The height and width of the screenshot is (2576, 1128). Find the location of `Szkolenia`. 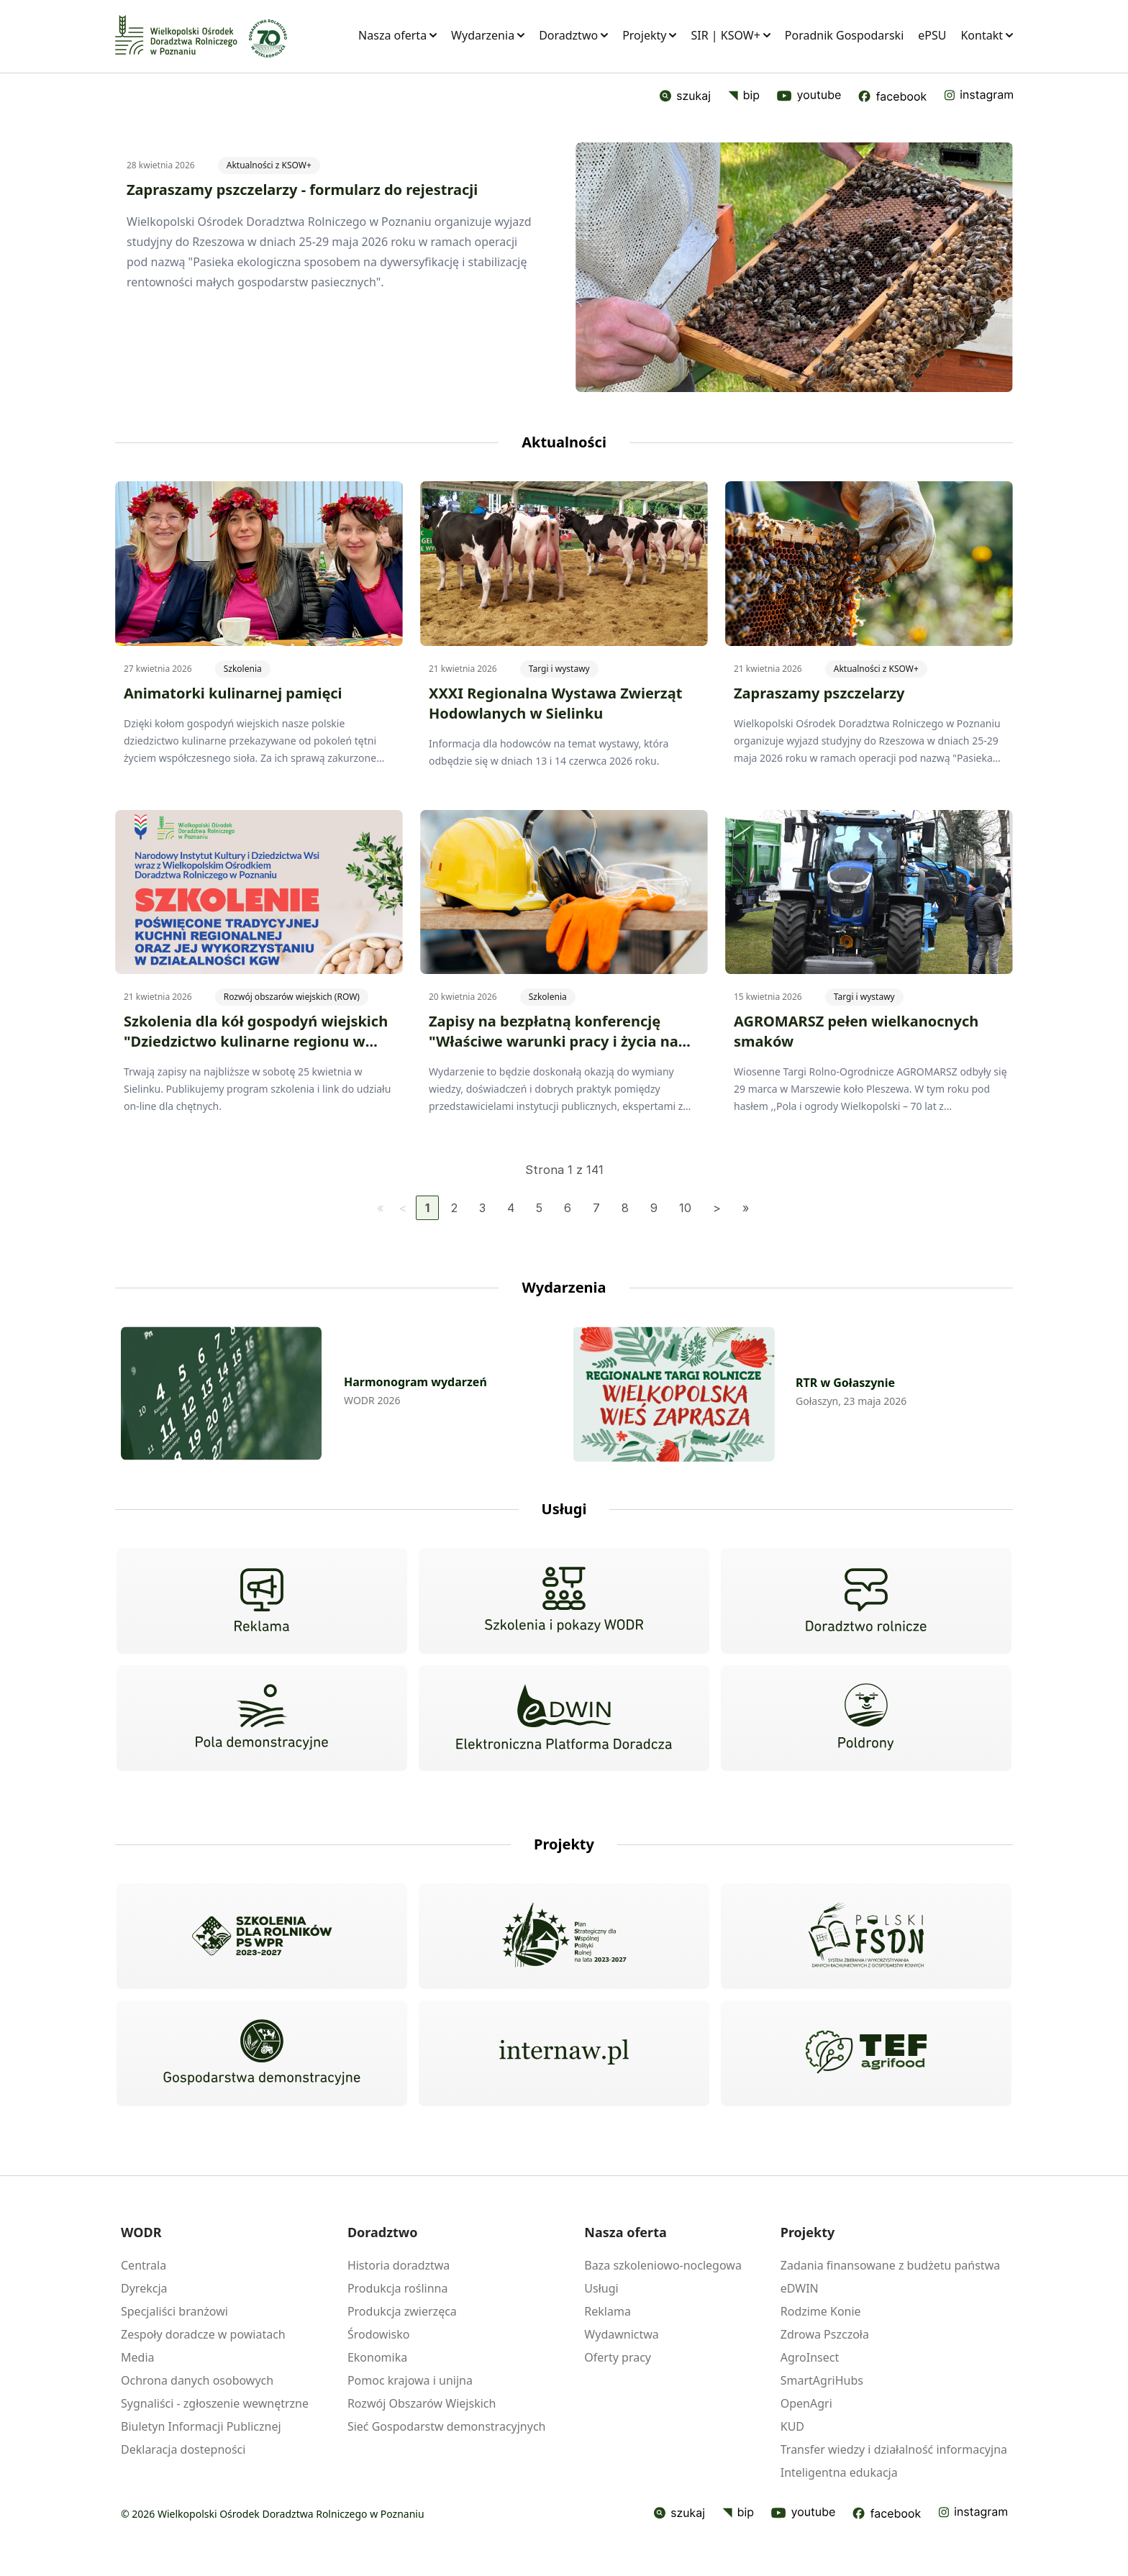

Szkolenia is located at coordinates (243, 669).